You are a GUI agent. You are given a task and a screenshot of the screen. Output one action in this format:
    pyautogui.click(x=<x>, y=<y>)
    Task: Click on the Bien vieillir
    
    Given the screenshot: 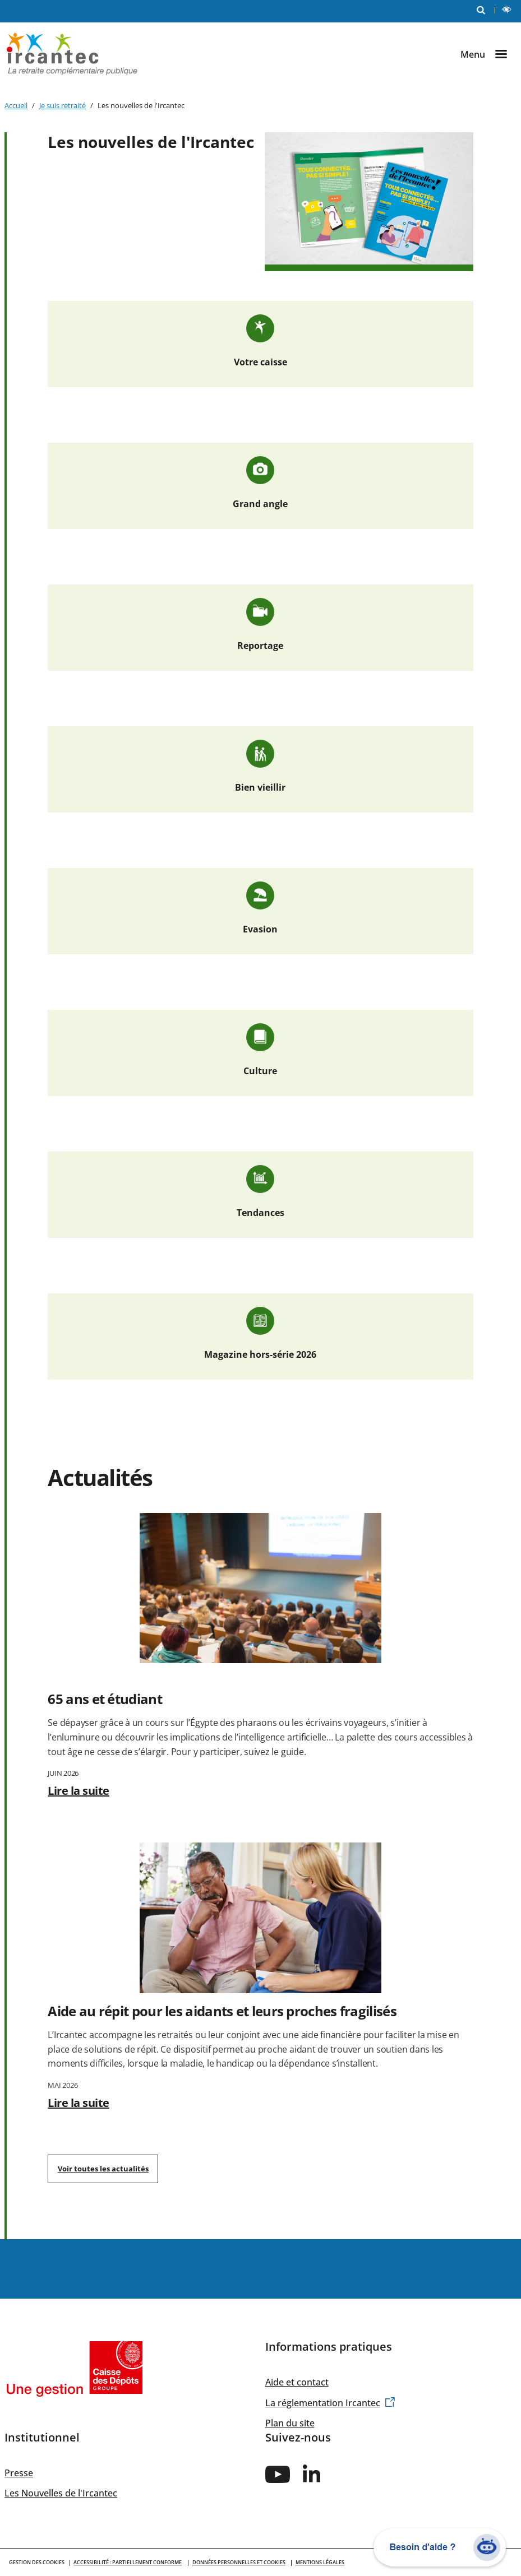 What is the action you would take?
    pyautogui.click(x=260, y=787)
    